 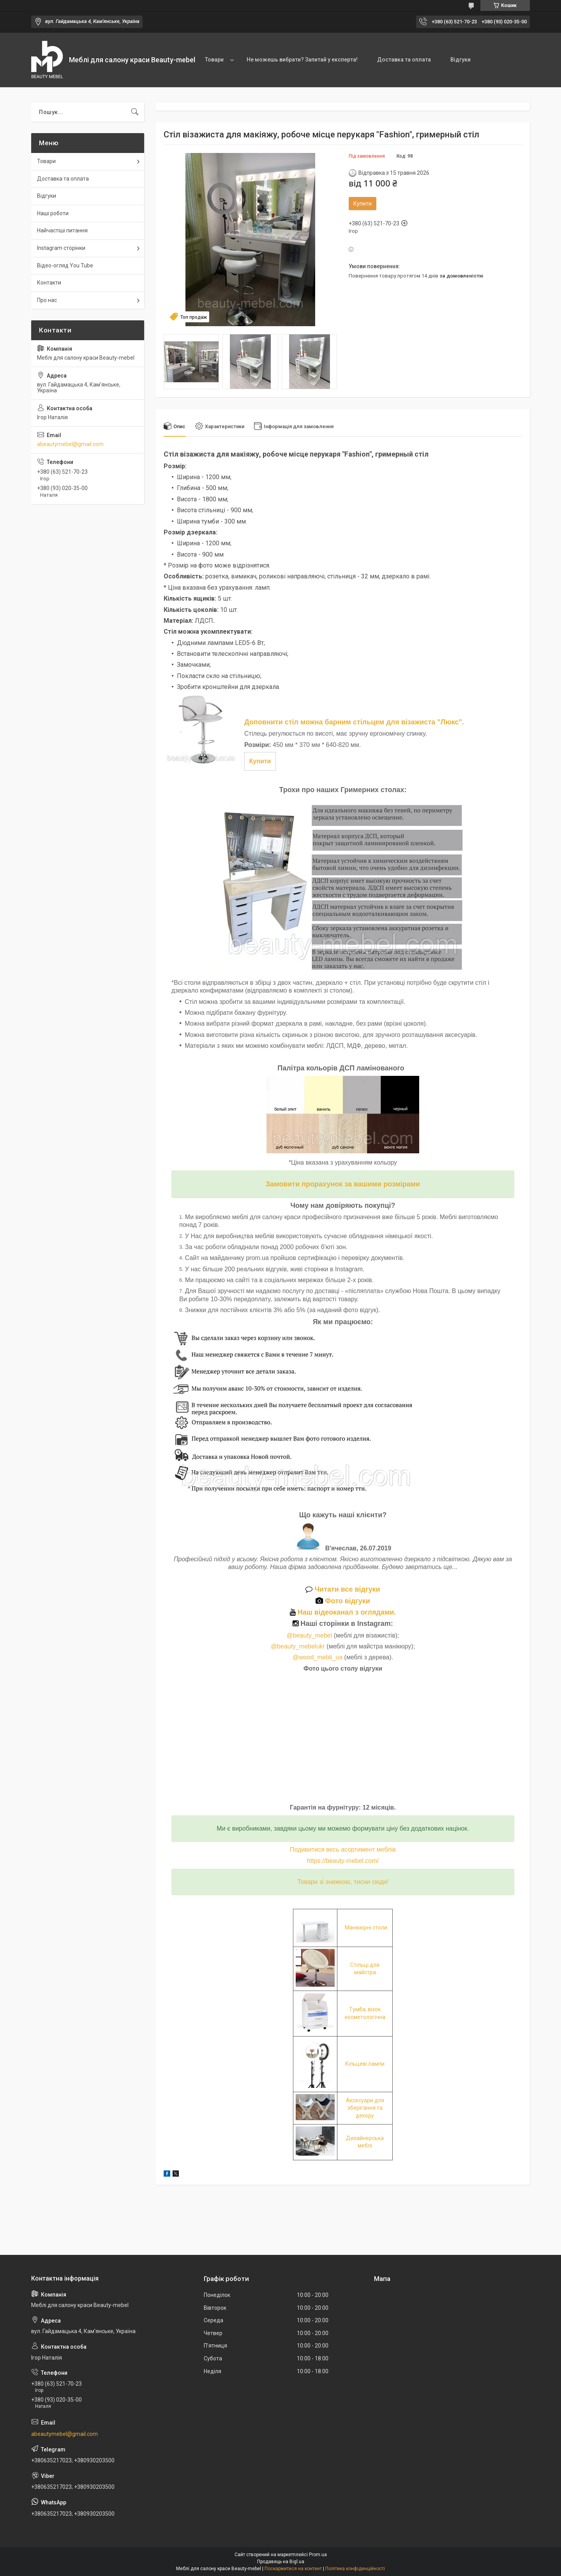 I want to click on @wood_mebli_ua, so click(x=317, y=1657).